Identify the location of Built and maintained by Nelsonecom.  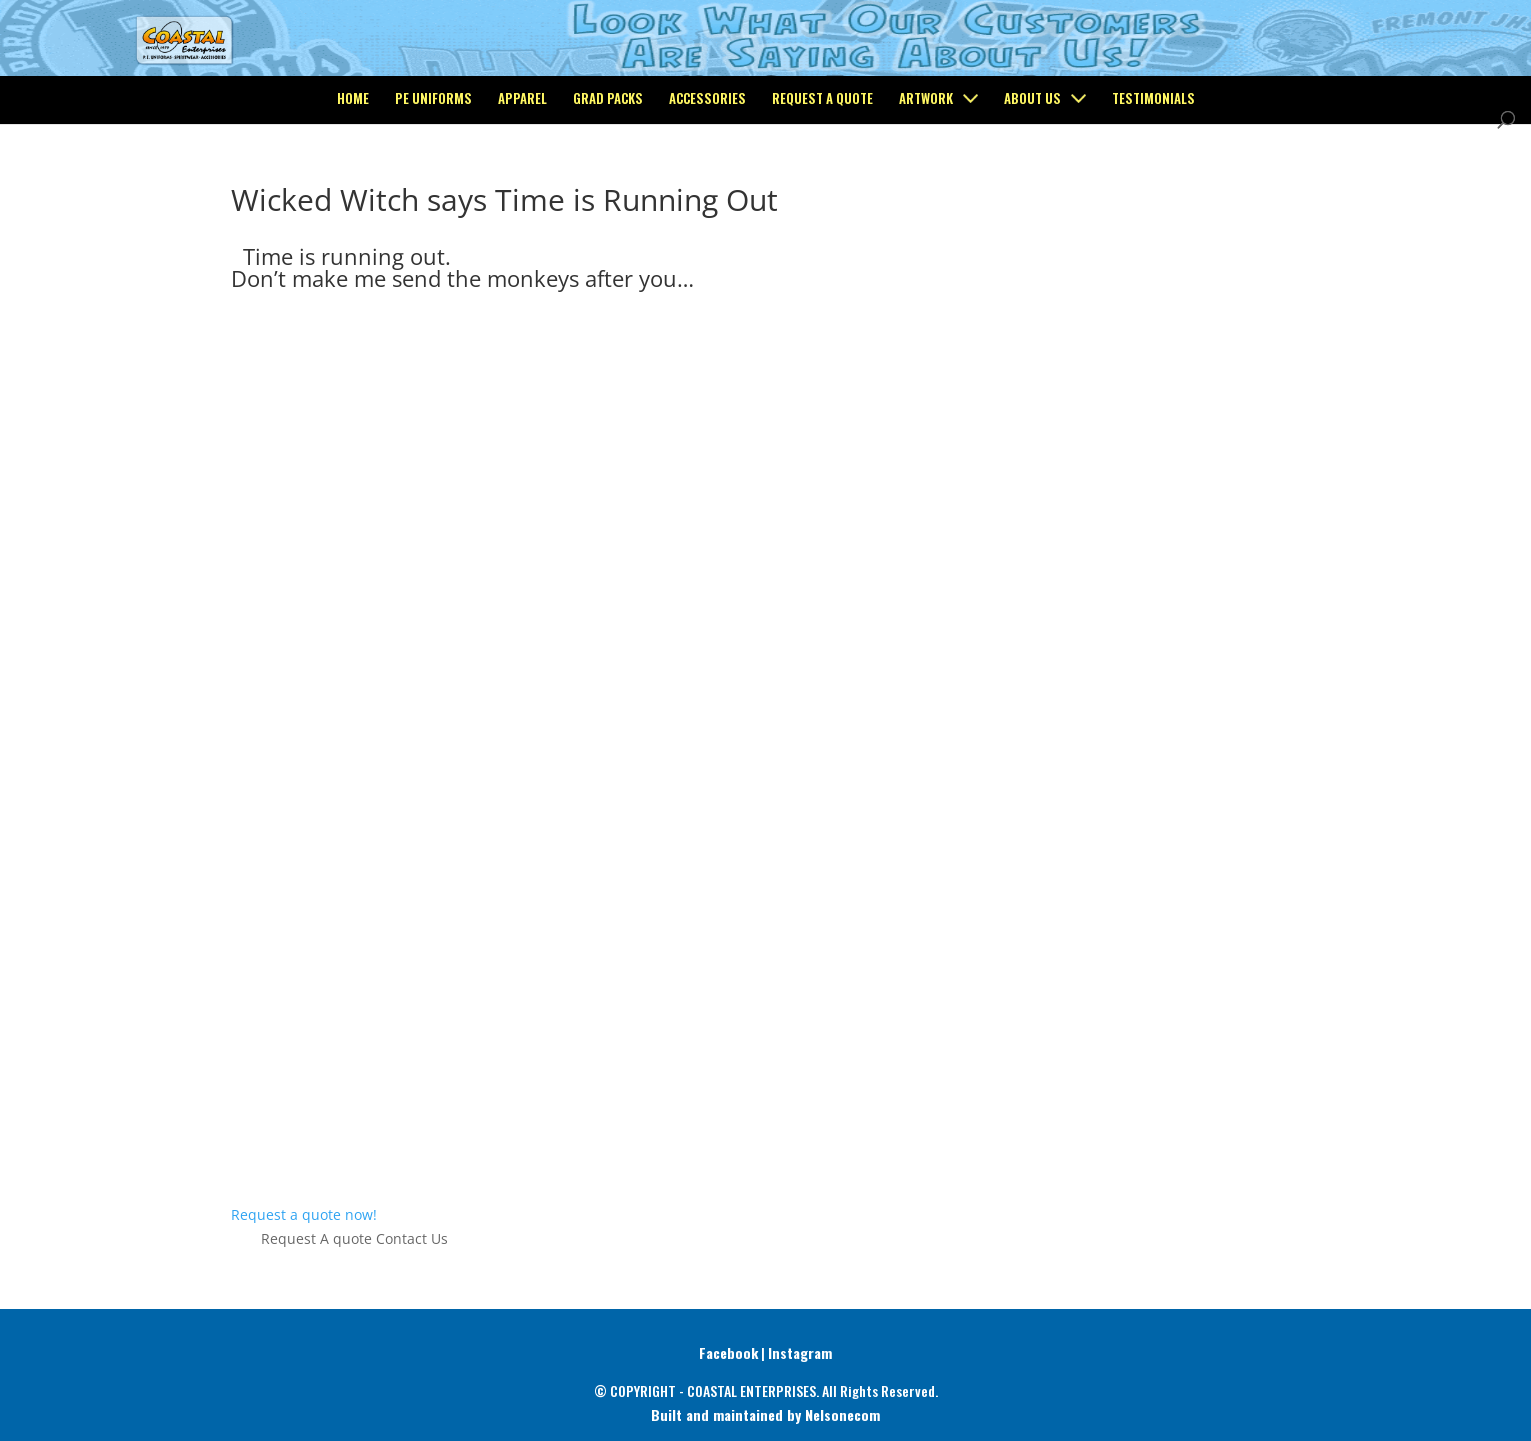
(765, 1414).